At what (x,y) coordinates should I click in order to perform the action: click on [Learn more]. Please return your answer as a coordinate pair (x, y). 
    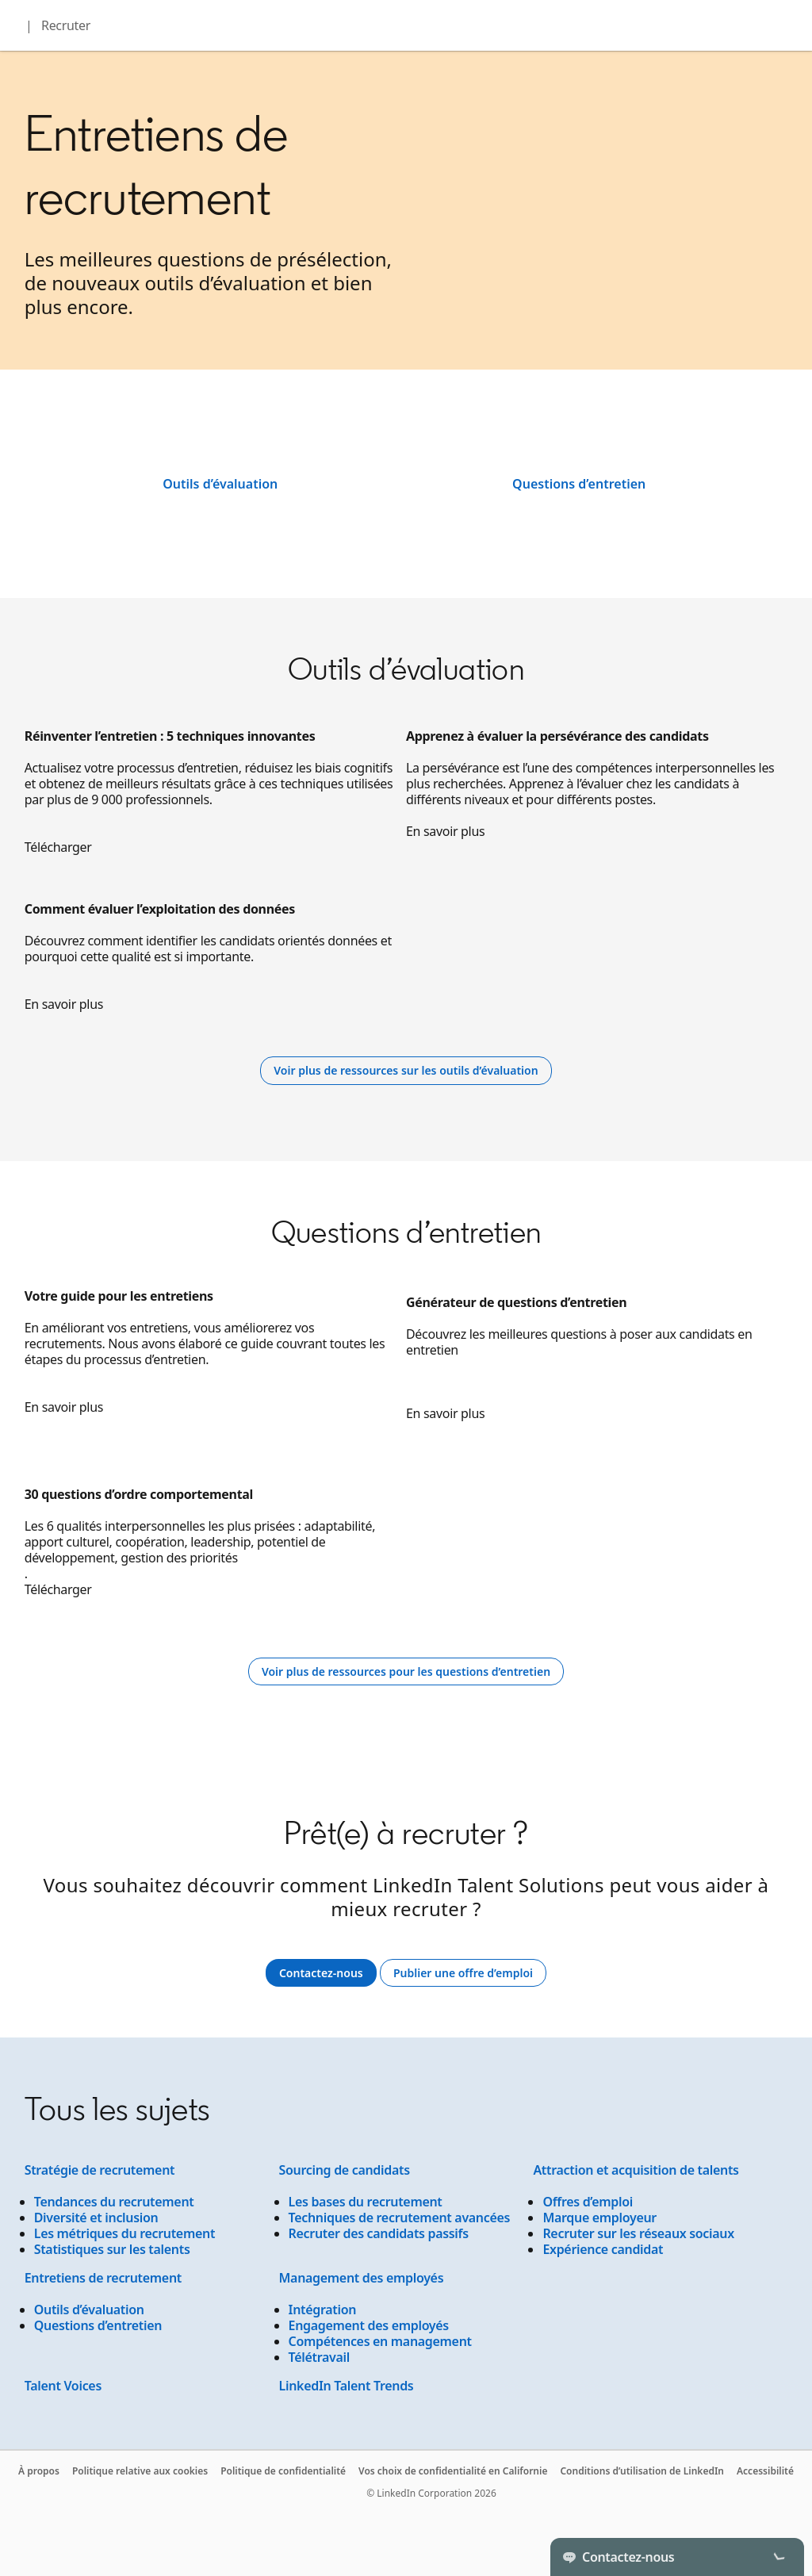
    Looking at the image, I should click on (405, 1070).